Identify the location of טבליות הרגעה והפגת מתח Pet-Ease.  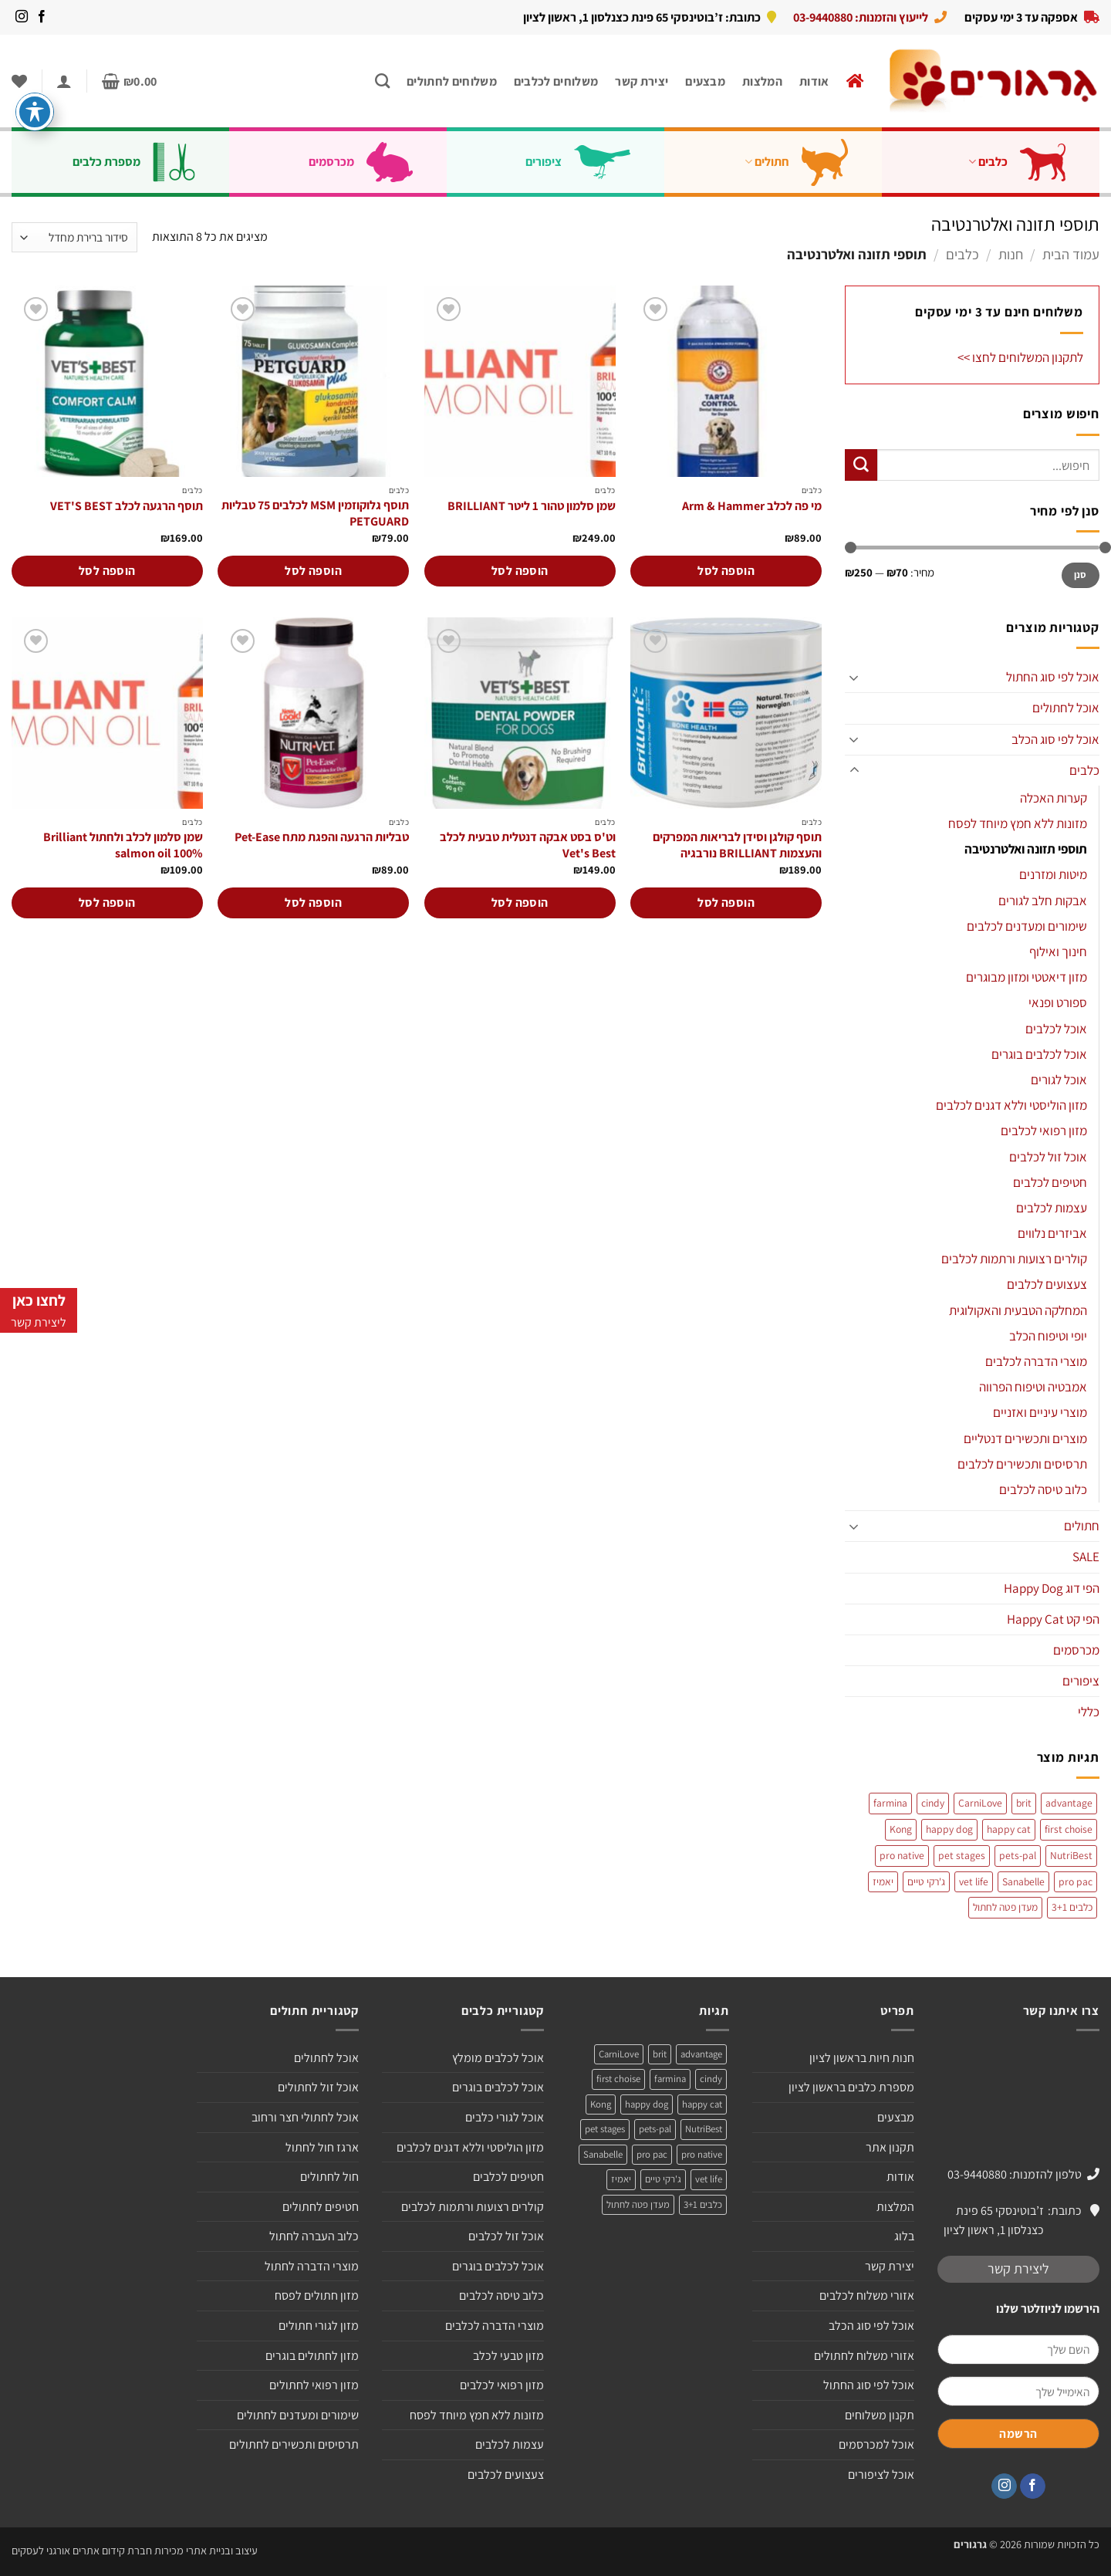
(322, 837).